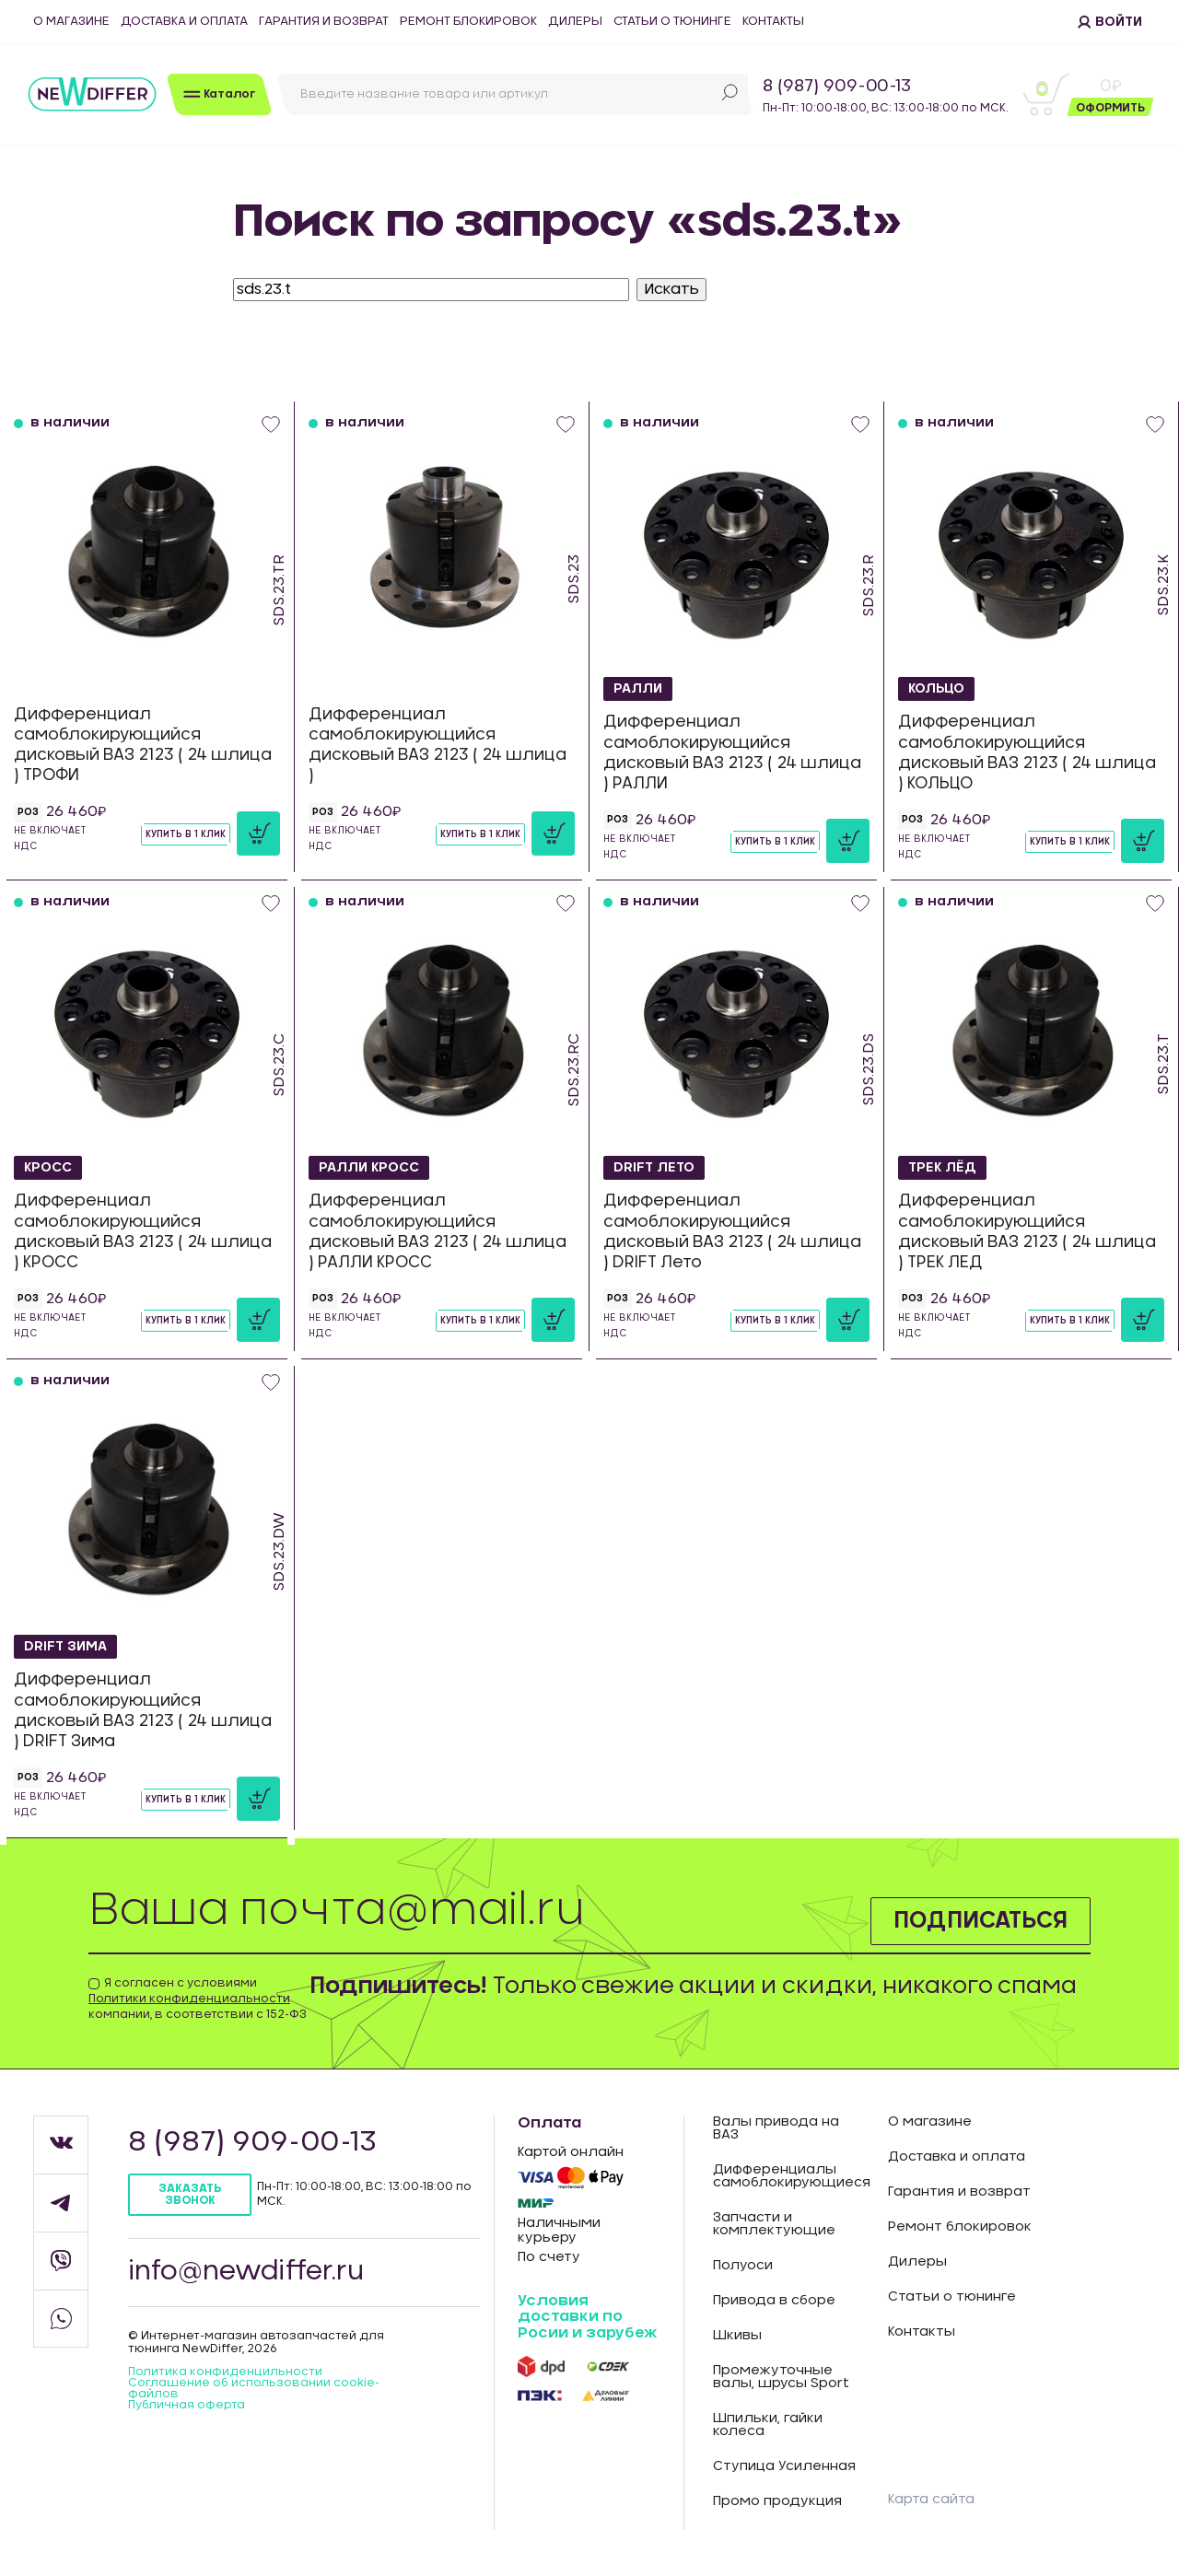 Image resolution: width=1179 pixels, height=2576 pixels. Describe the element at coordinates (143, 744) in the screenshot. I see `Дифференциал самоблокирующийся дисковый ВАЗ 2123 ( 24 шлица ) ТРОФИ` at that location.